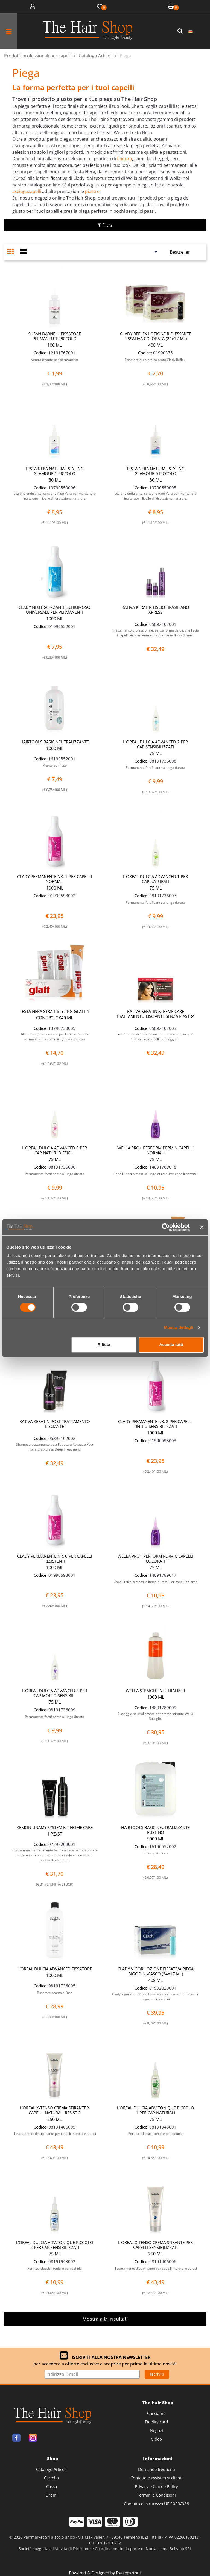 This screenshot has width=210, height=2576. What do you see at coordinates (155, 1581) in the screenshot?
I see `Capell i ricci o mossi a lunga durata. Per capelli colorati` at bounding box center [155, 1581].